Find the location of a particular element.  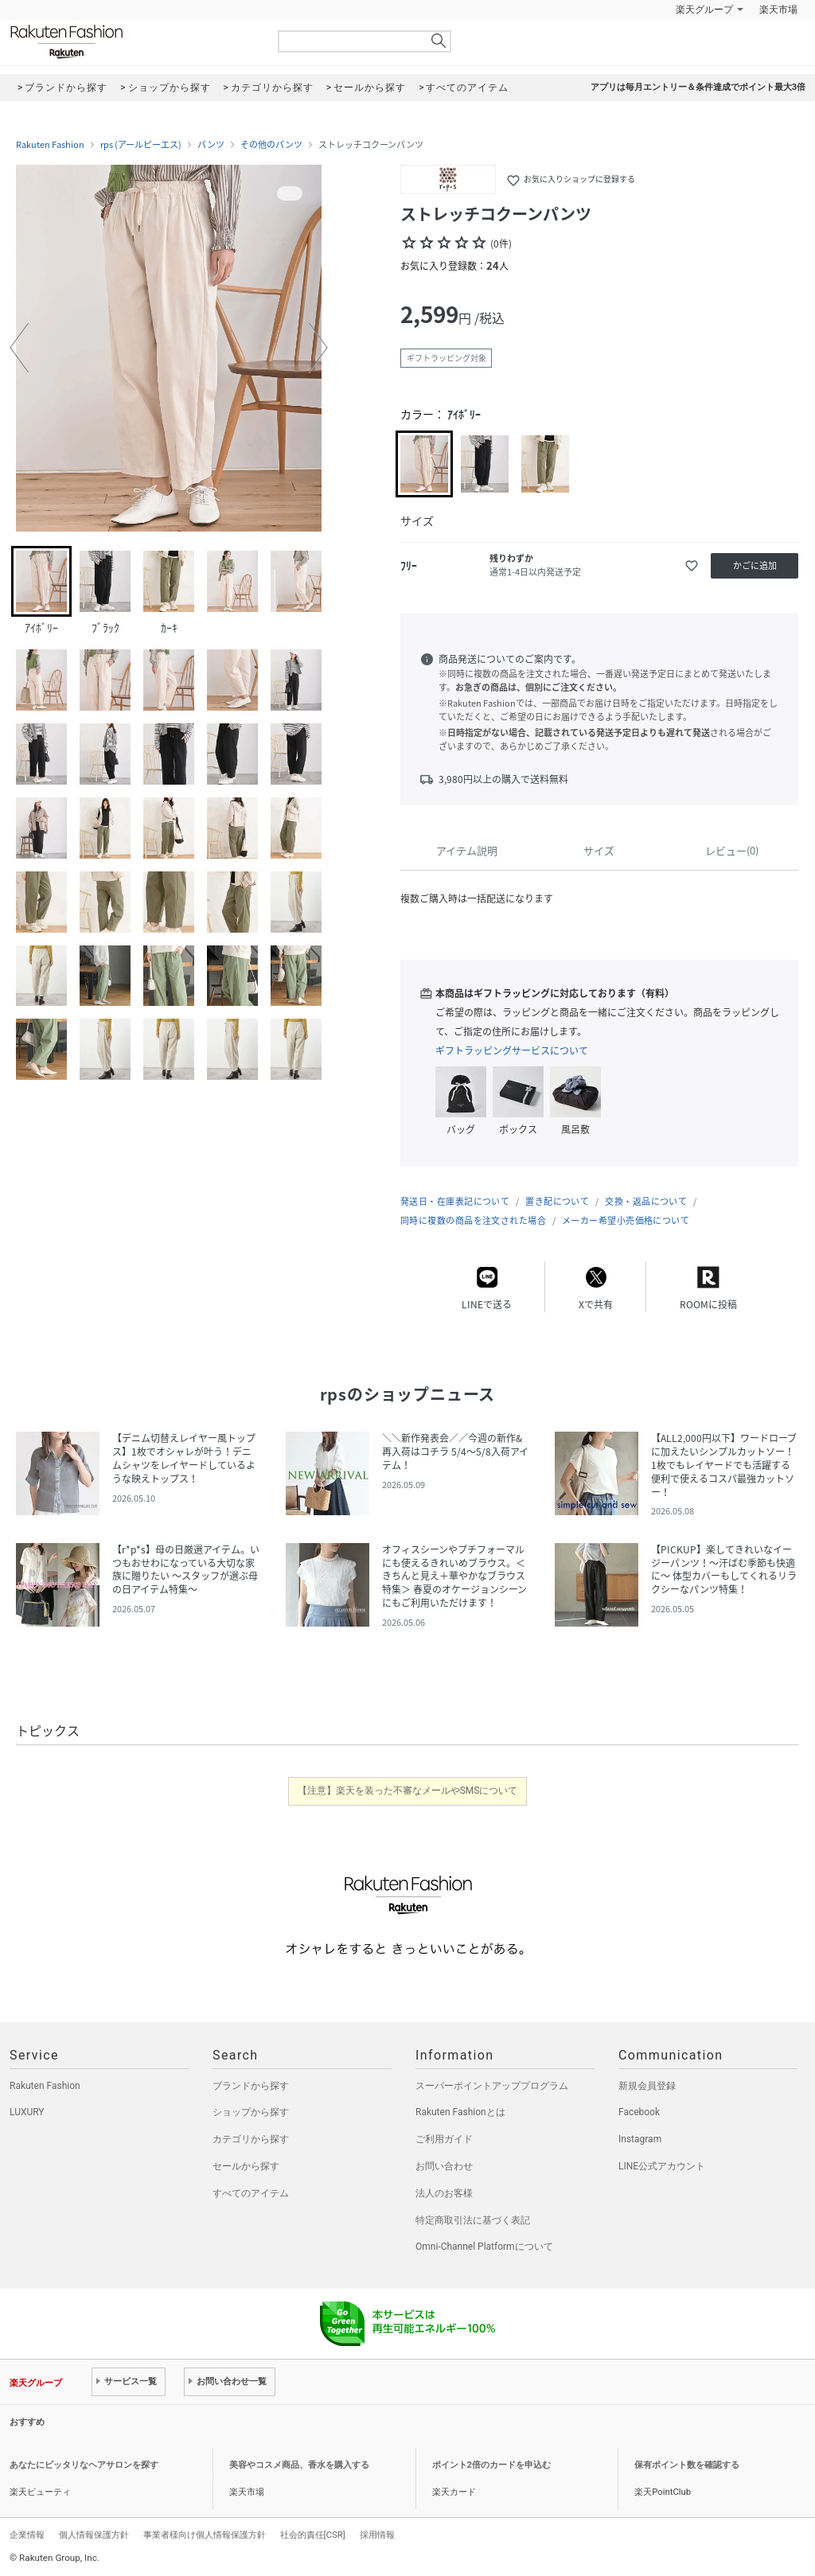

お問い合わせ is located at coordinates (444, 2166).